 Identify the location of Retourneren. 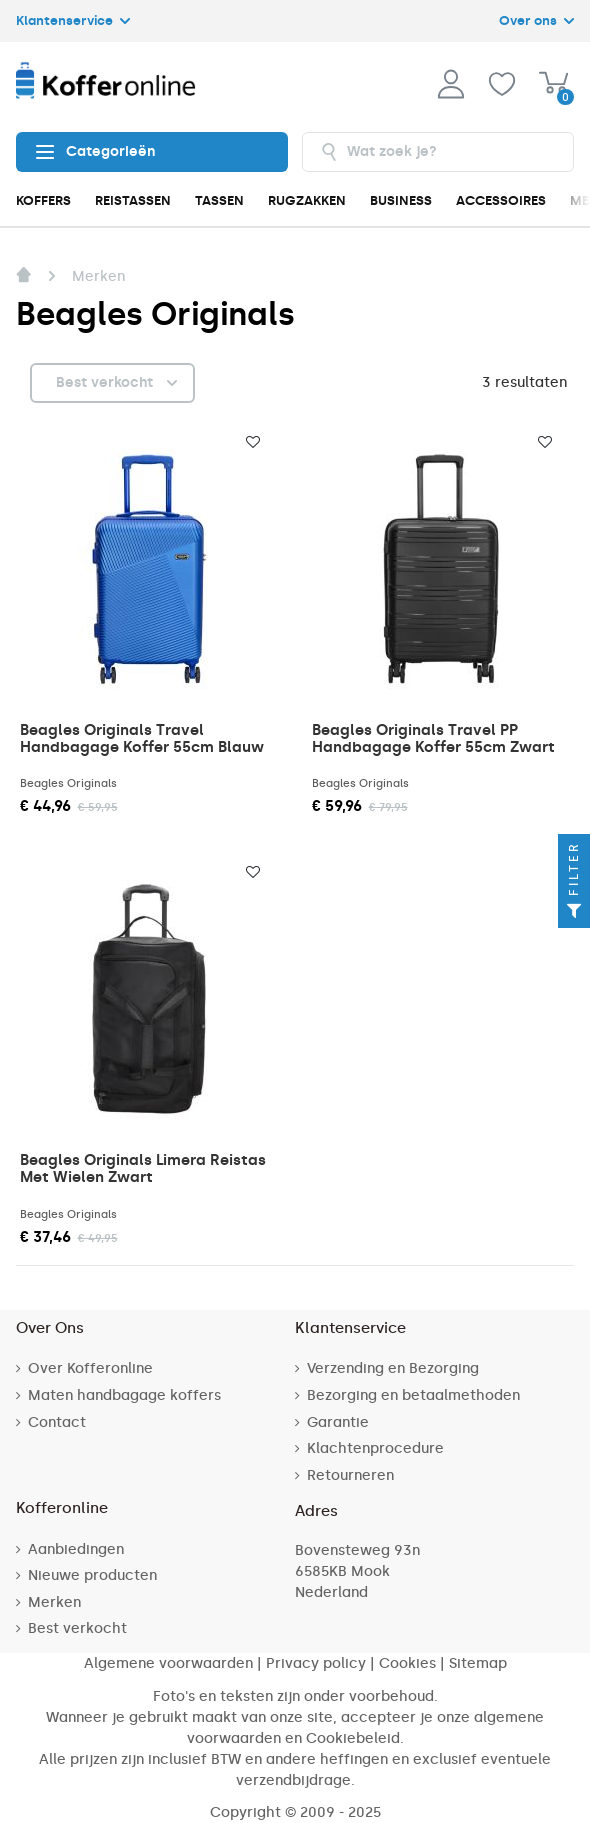
(350, 1475).